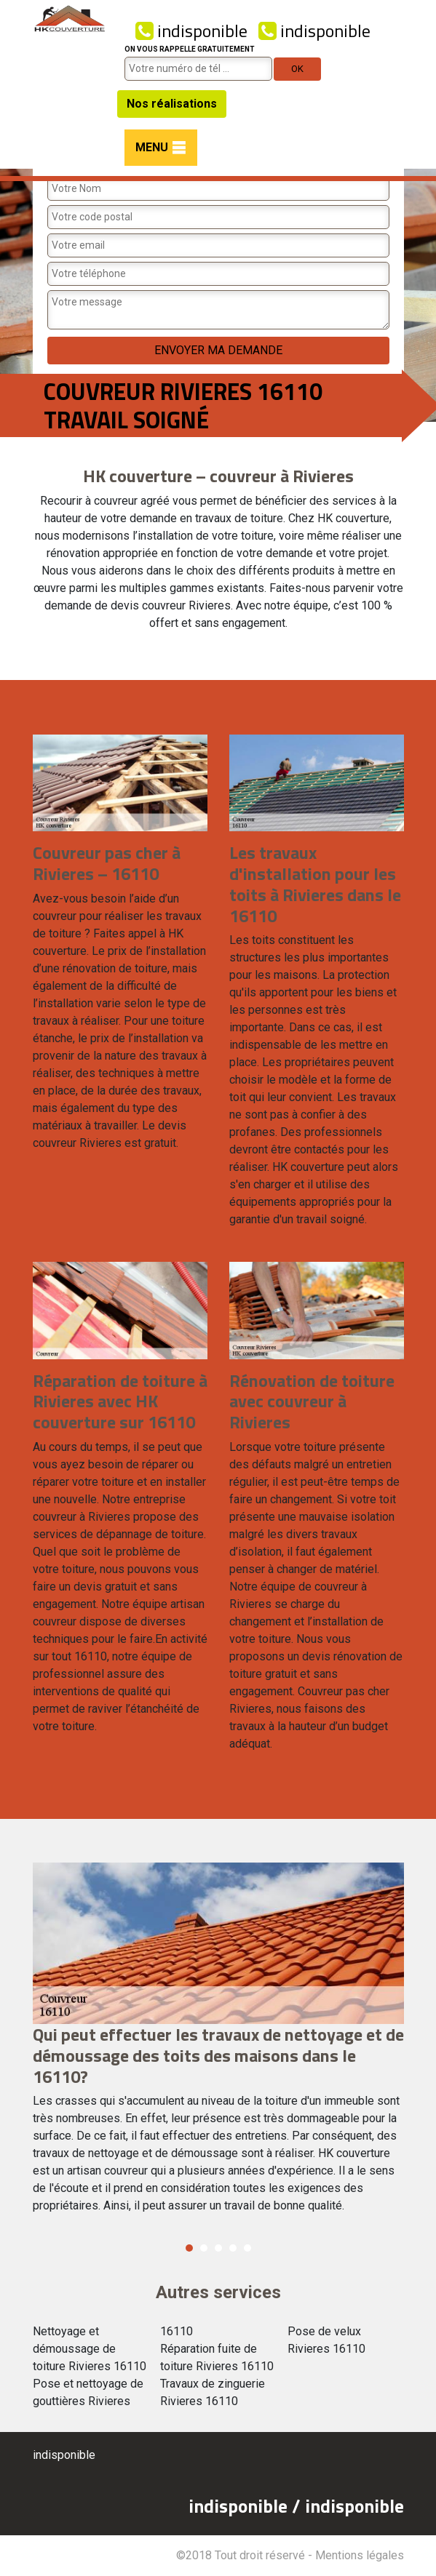 Image resolution: width=436 pixels, height=2576 pixels. I want to click on 4 [button], so click(233, 2248).